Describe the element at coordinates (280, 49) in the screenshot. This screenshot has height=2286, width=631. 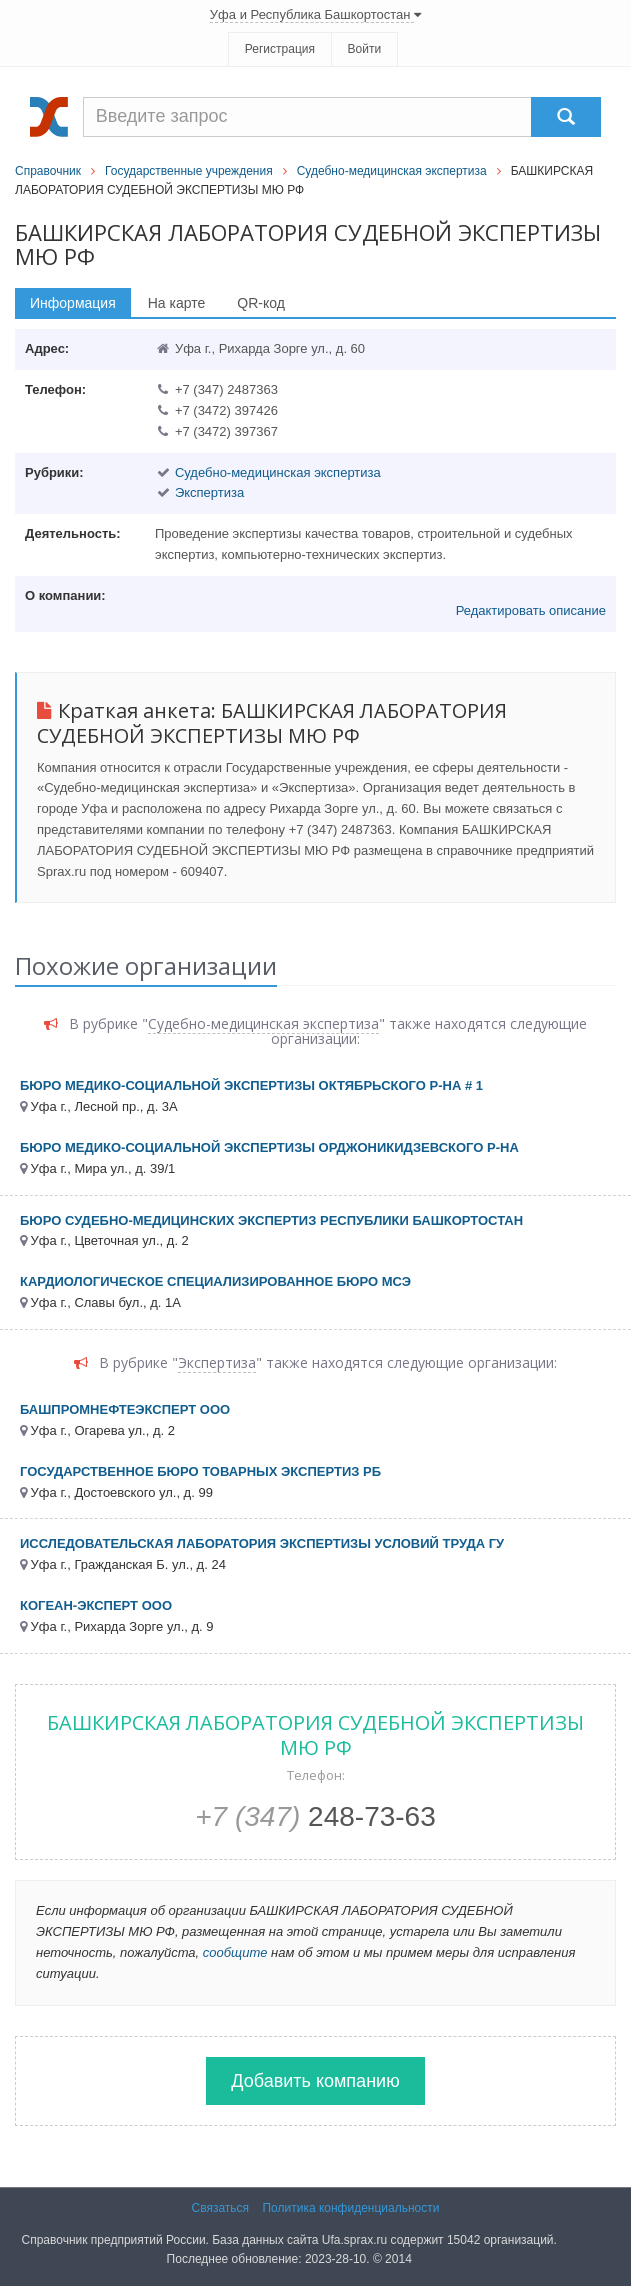
I see `Регистрация` at that location.